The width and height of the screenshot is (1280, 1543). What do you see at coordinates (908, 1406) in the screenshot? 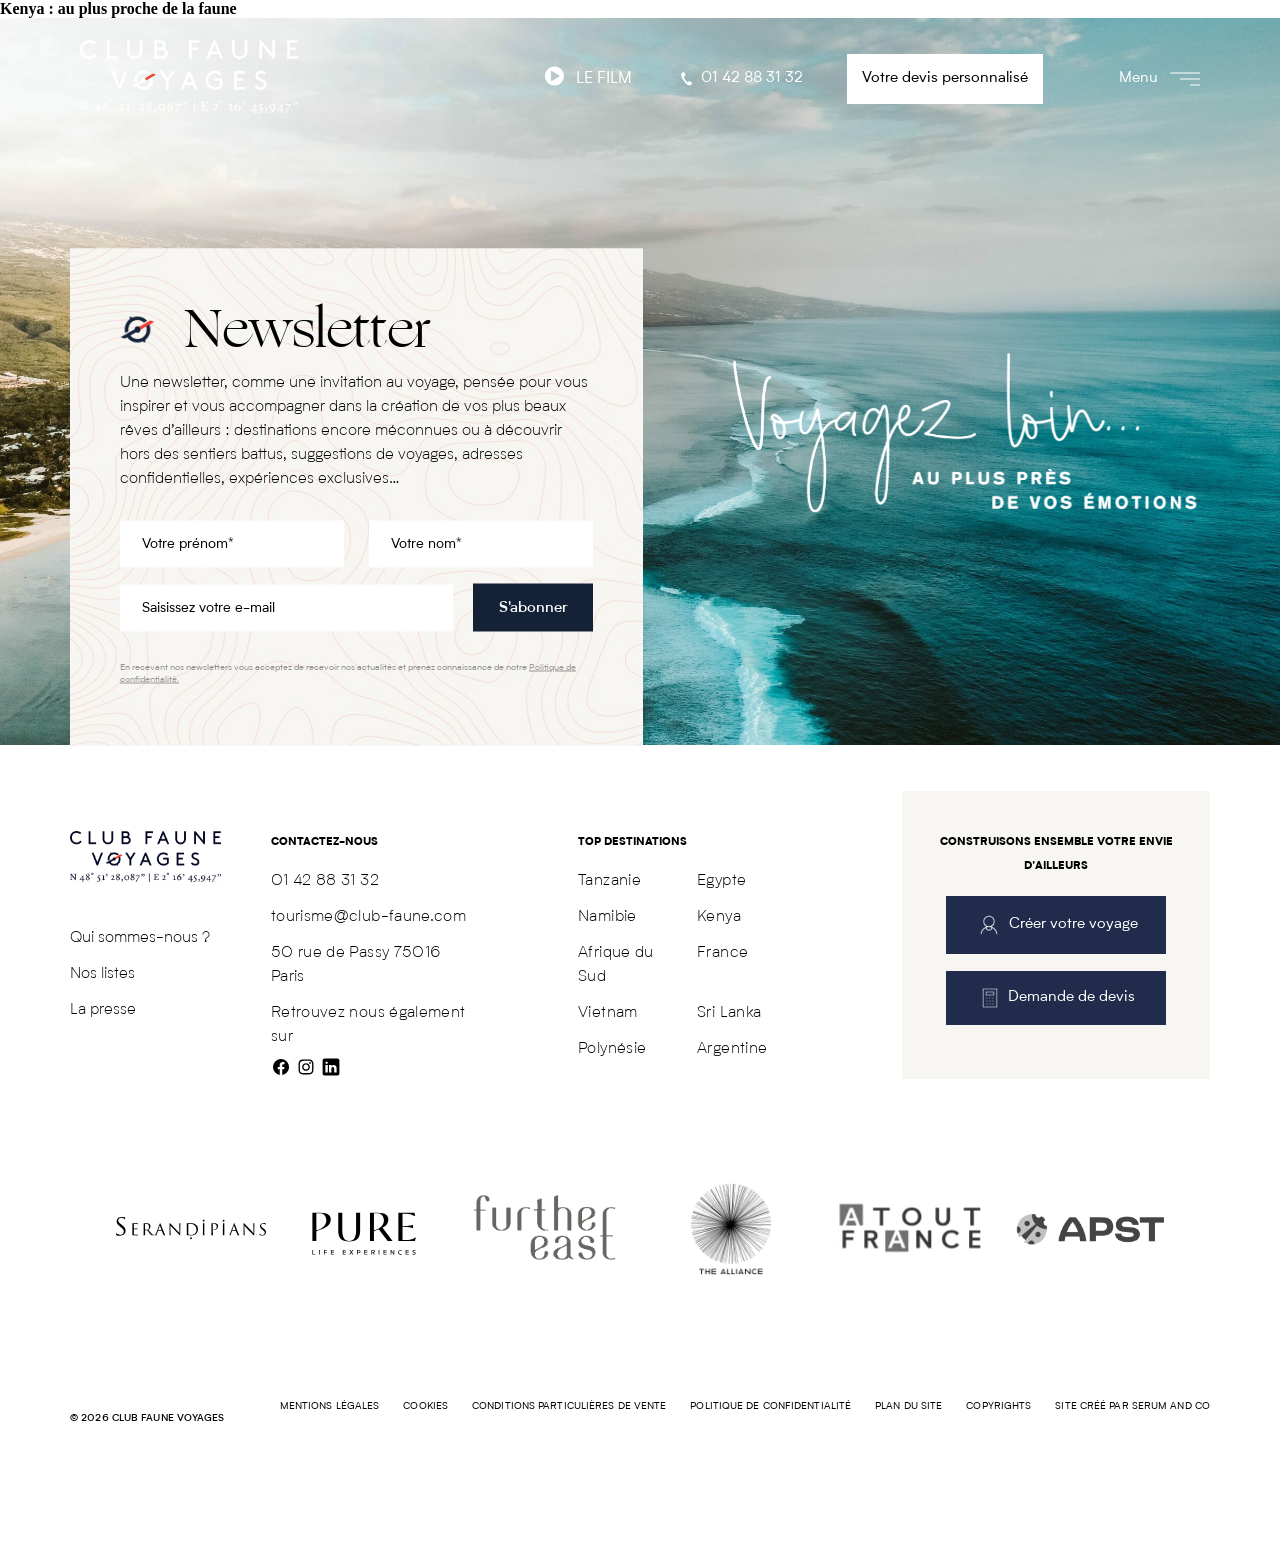
I see `Plan du site` at bounding box center [908, 1406].